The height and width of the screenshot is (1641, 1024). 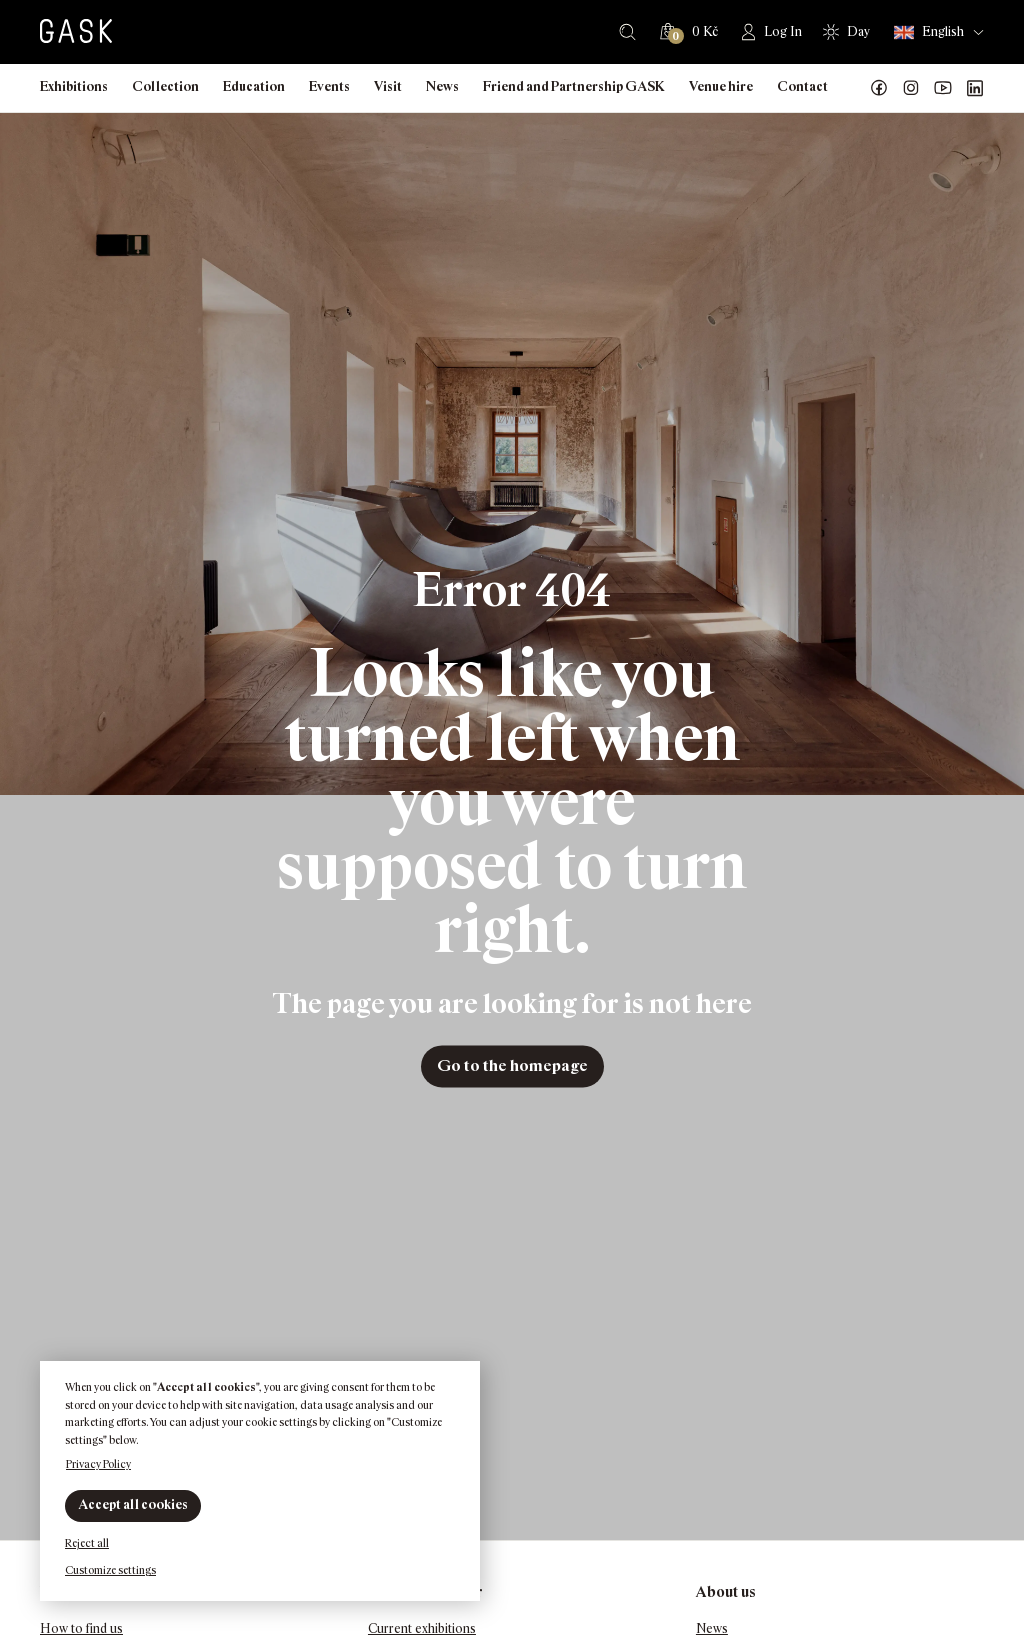 What do you see at coordinates (783, 31) in the screenshot?
I see `Log In` at bounding box center [783, 31].